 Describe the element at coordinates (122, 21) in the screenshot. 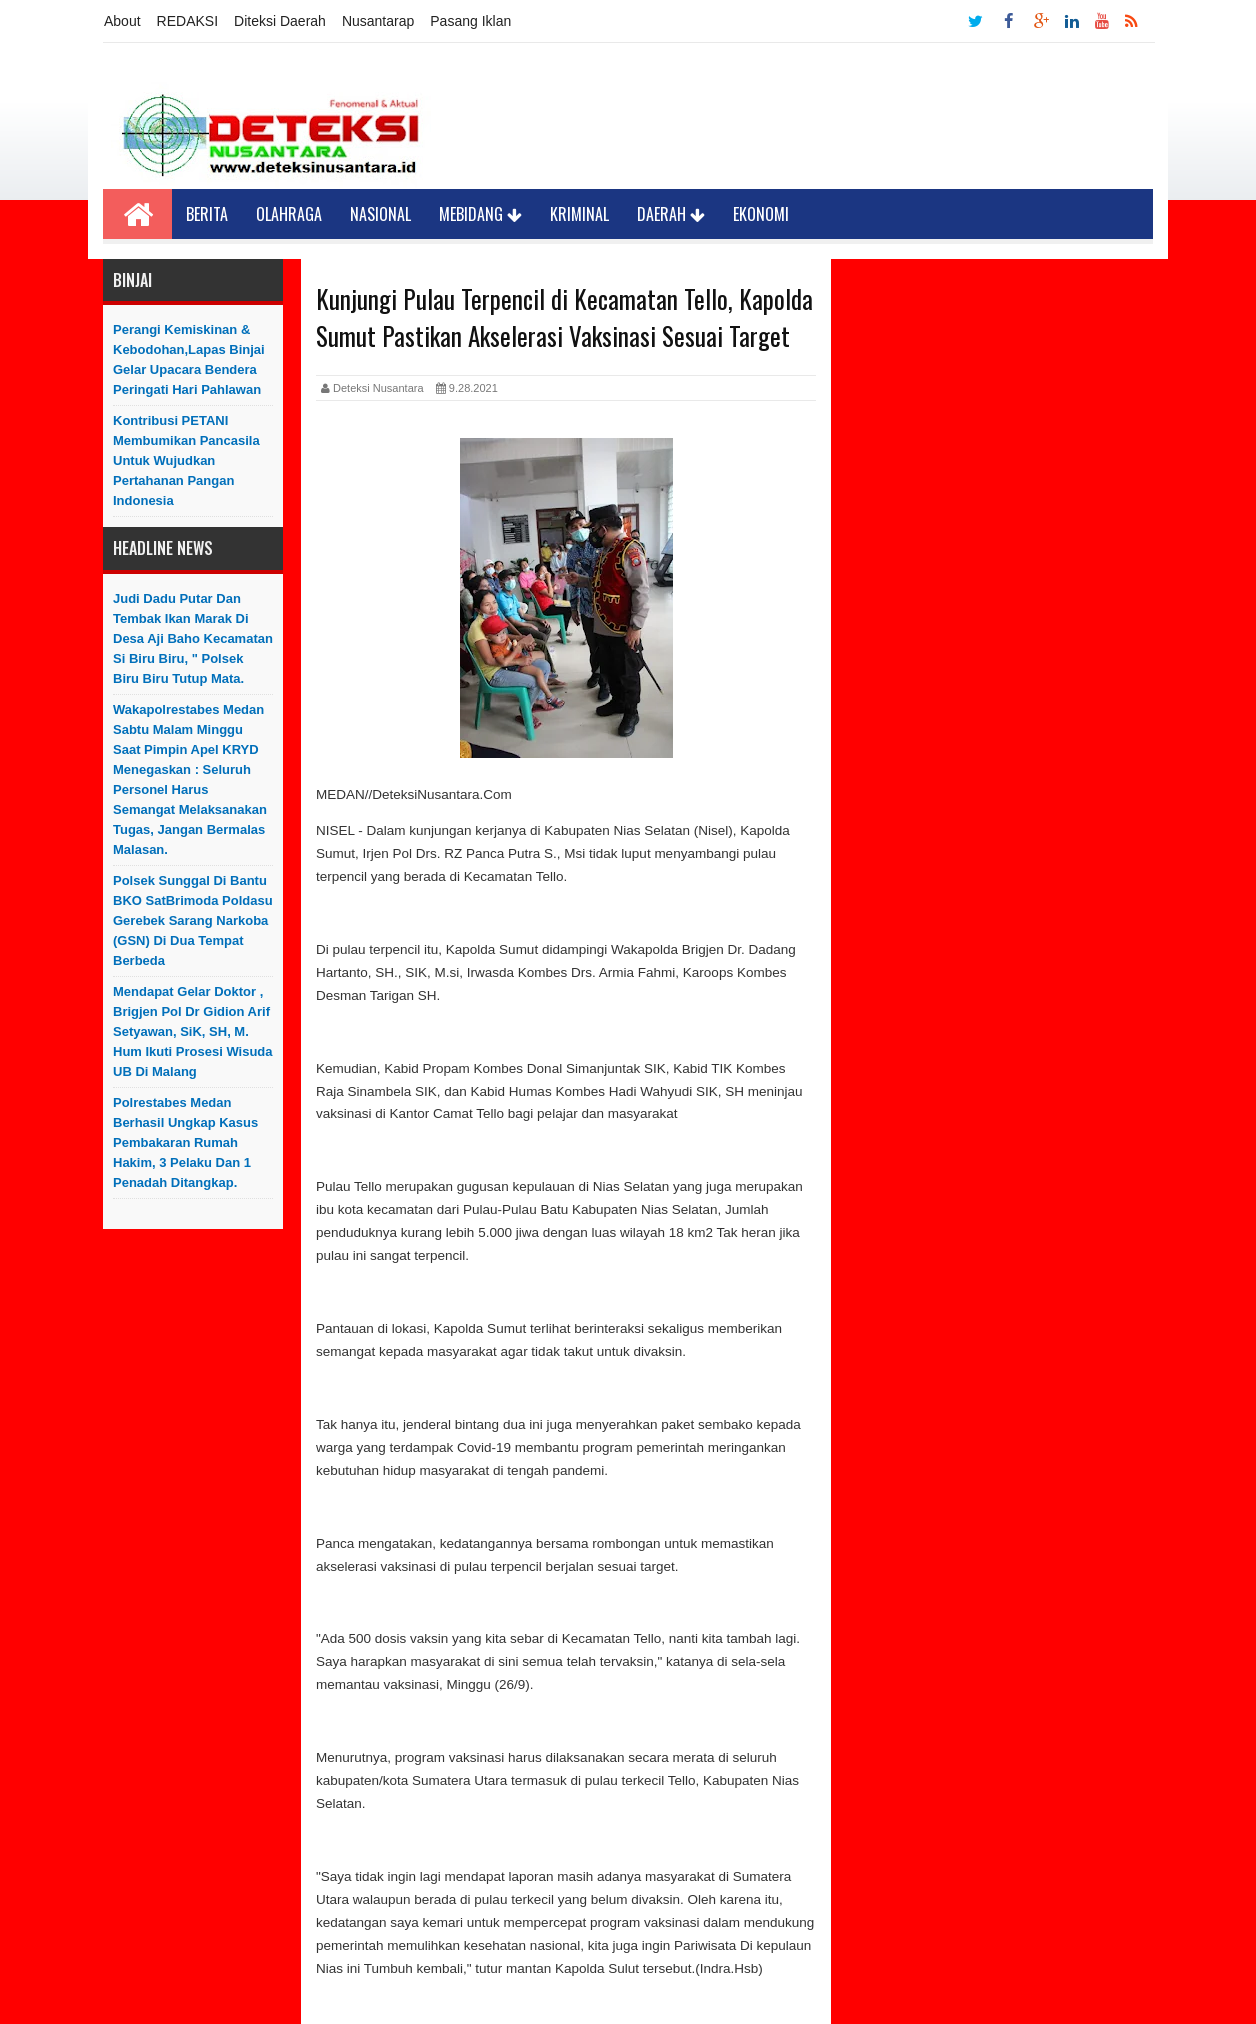

I see `About` at that location.